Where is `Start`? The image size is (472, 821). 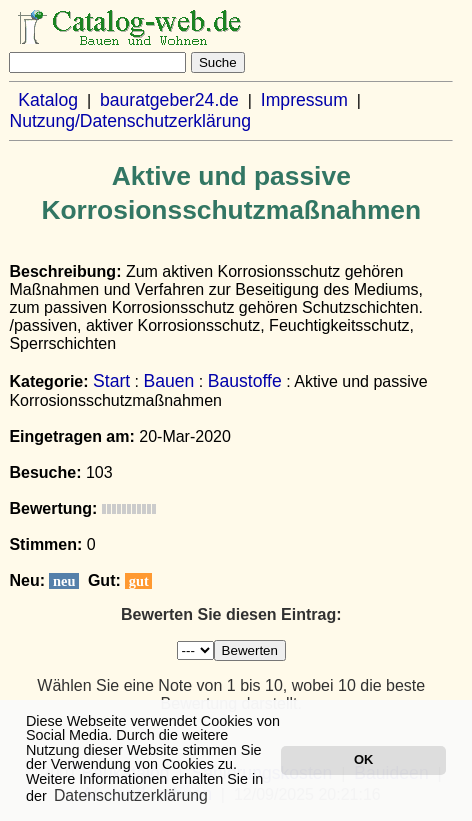
Start is located at coordinates (111, 381).